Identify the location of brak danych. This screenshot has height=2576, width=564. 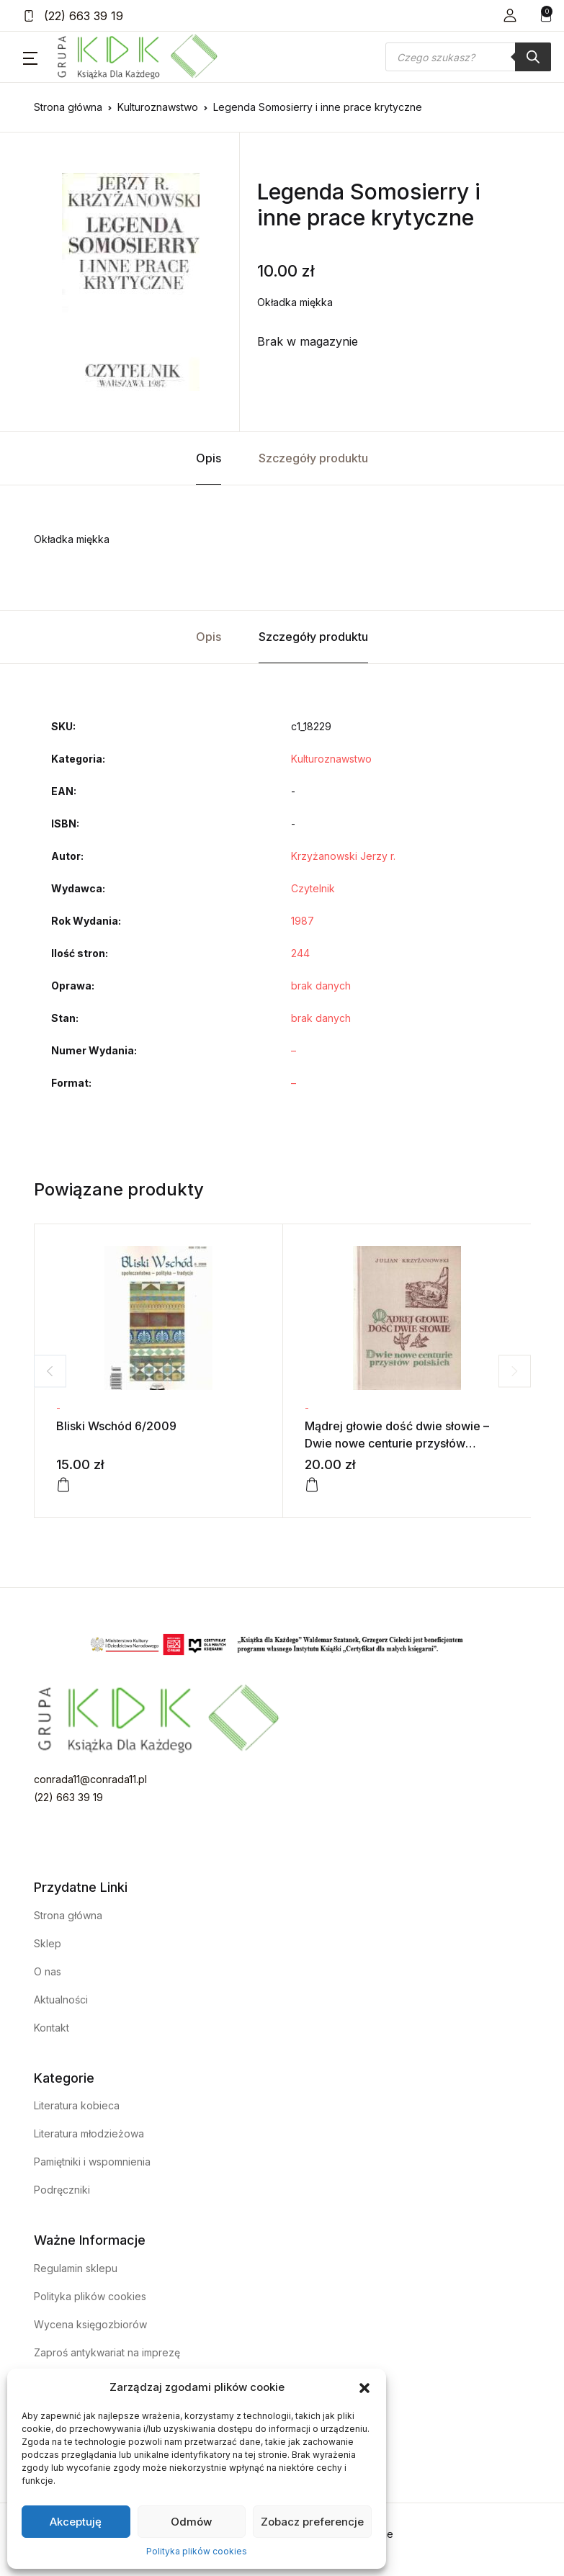
(321, 985).